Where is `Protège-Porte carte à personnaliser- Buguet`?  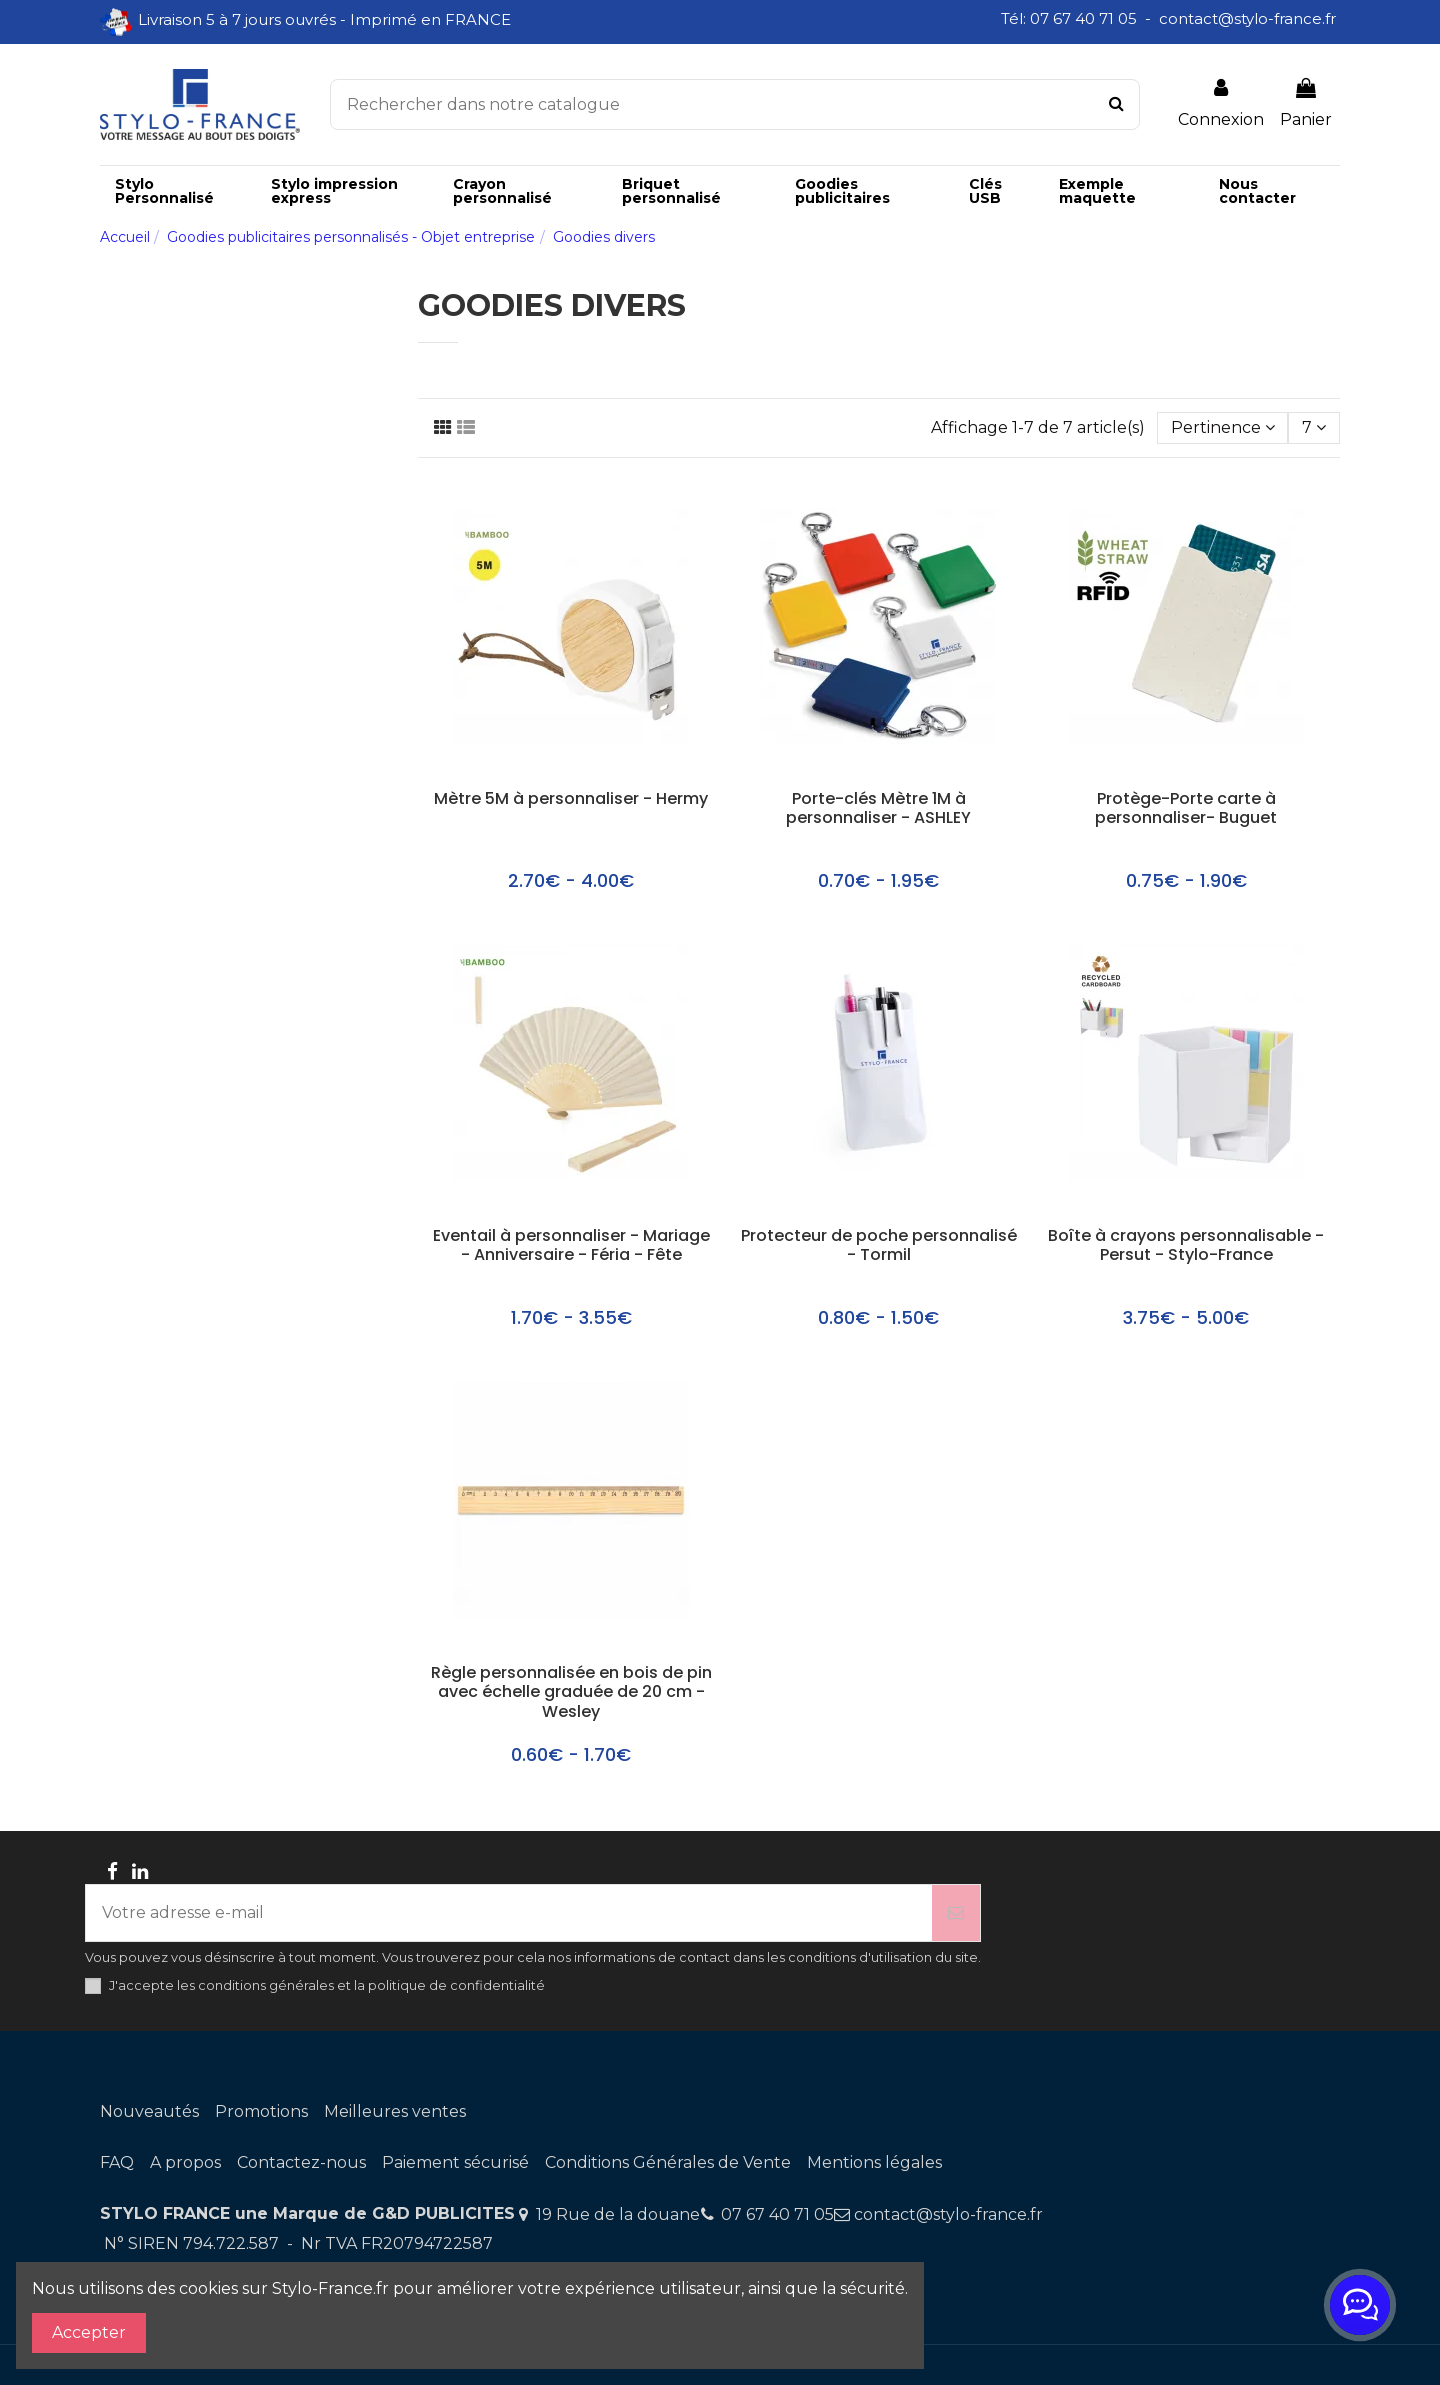
Protège-Porte carte à personnaliser- Buguet is located at coordinates (1186, 809).